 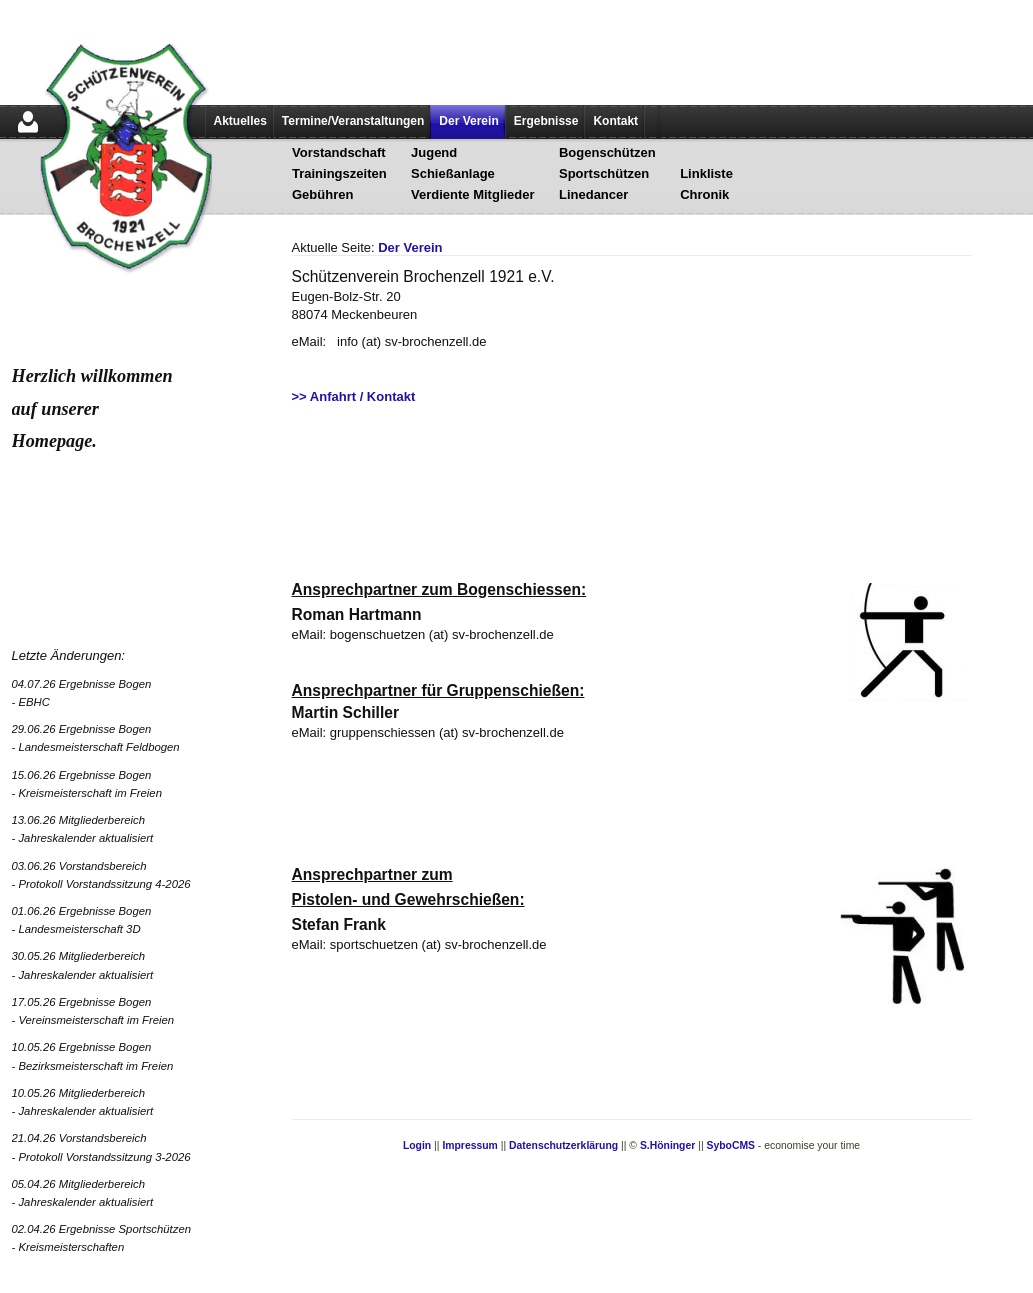 What do you see at coordinates (353, 121) in the screenshot?
I see `Termine/Veranstaltungen` at bounding box center [353, 121].